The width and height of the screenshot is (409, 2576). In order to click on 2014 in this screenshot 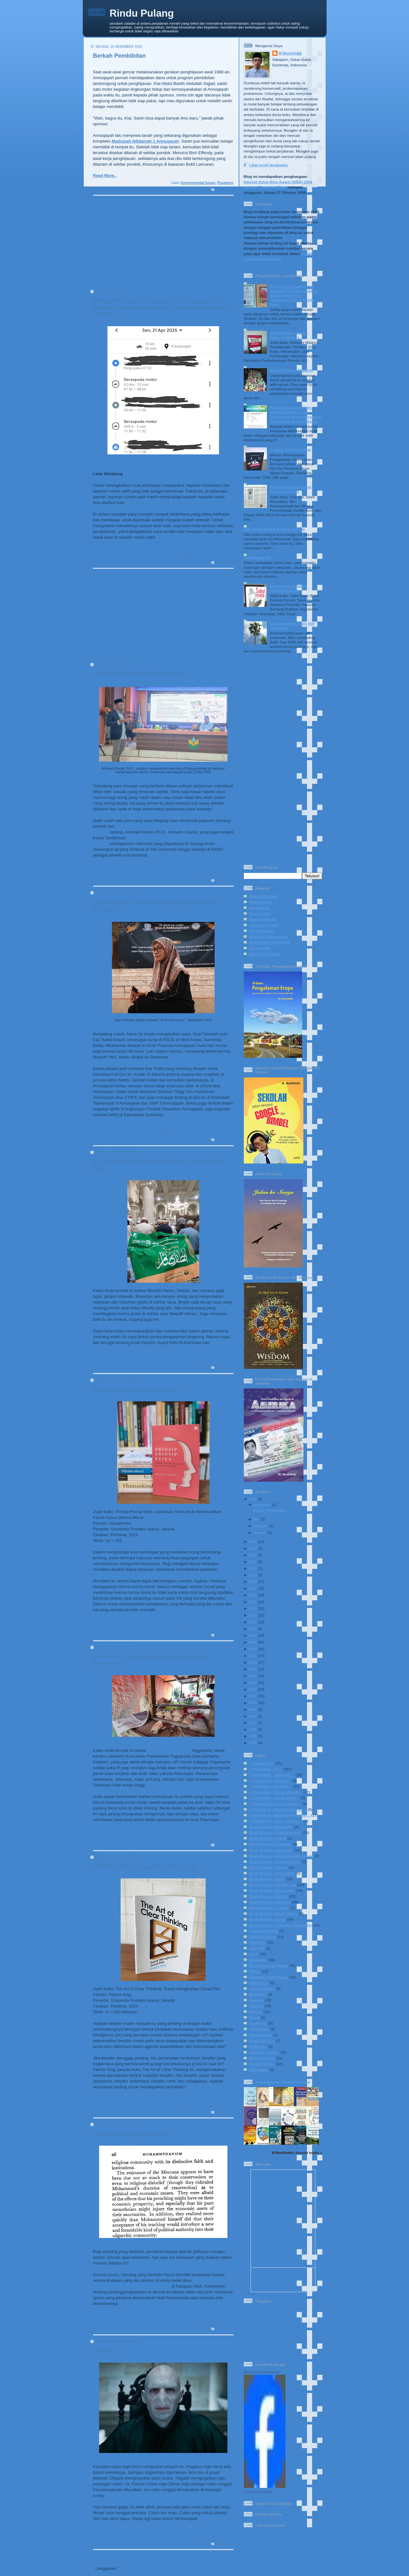, I will do `click(252, 1608)`.